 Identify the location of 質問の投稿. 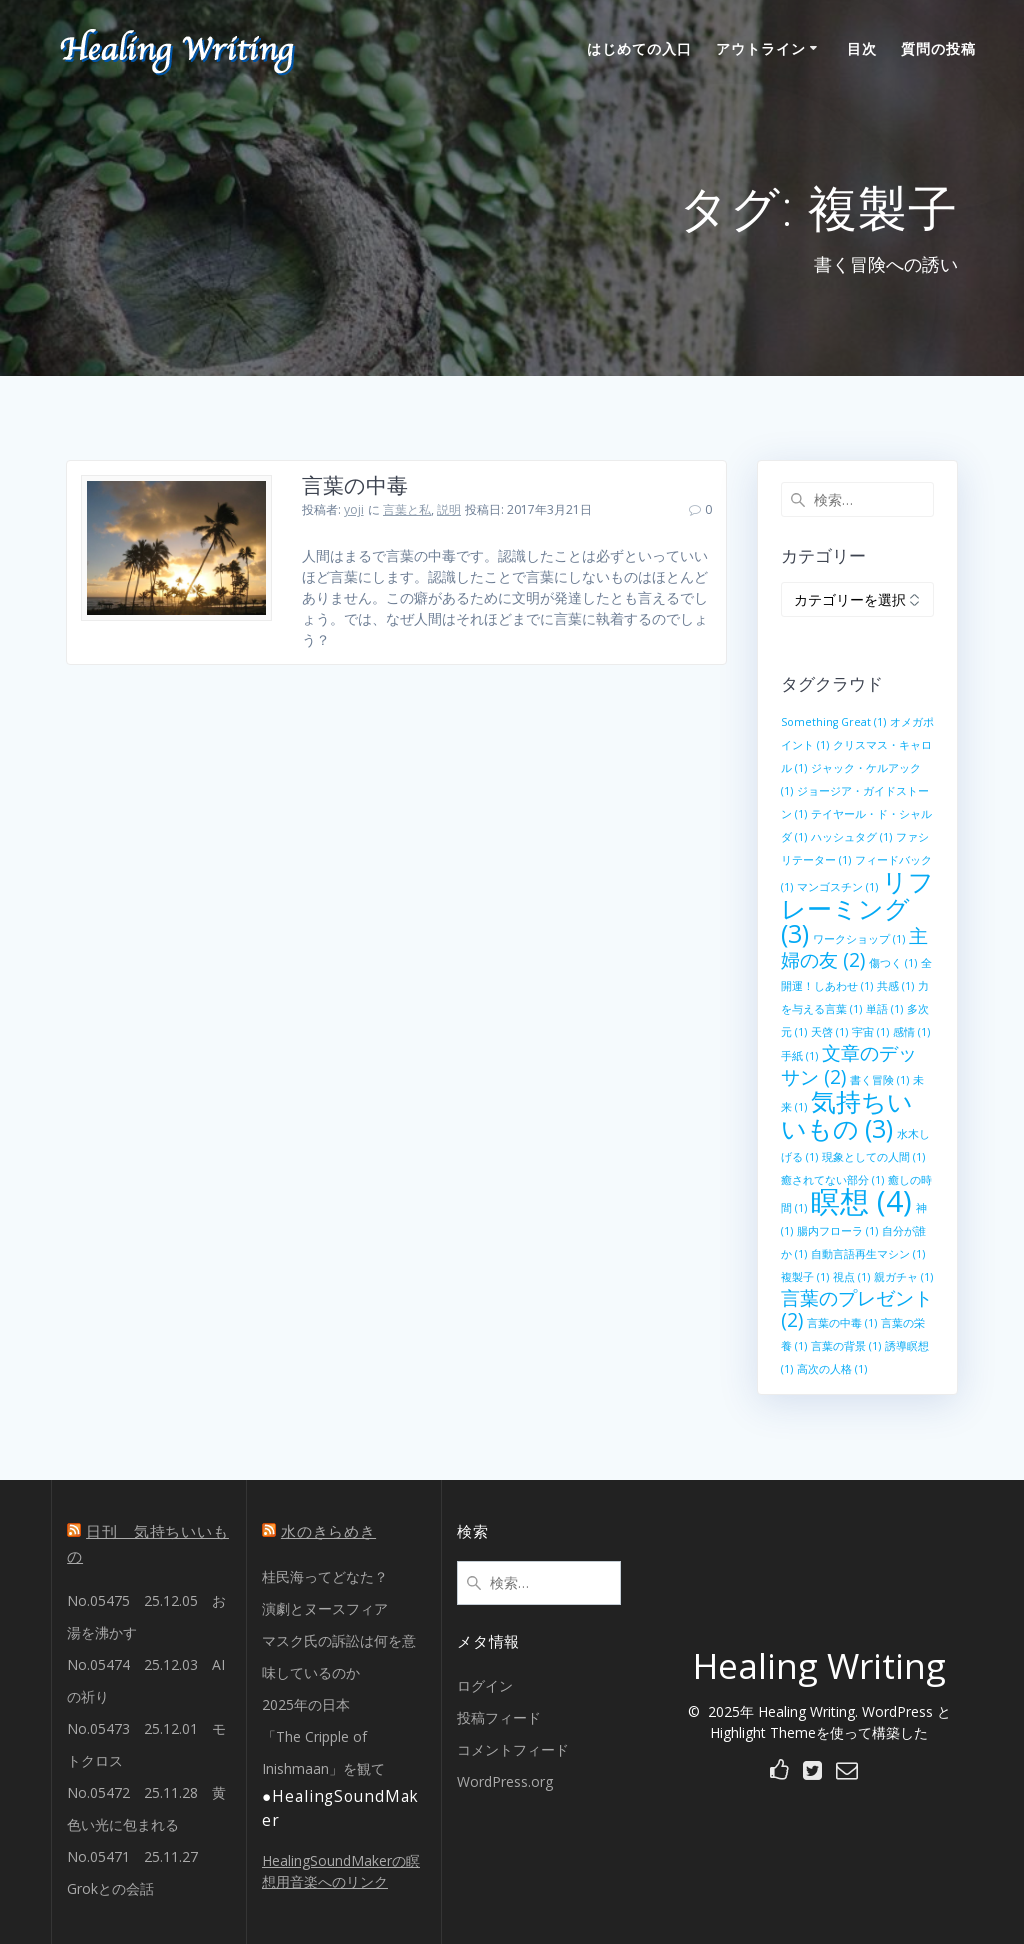
(938, 48).